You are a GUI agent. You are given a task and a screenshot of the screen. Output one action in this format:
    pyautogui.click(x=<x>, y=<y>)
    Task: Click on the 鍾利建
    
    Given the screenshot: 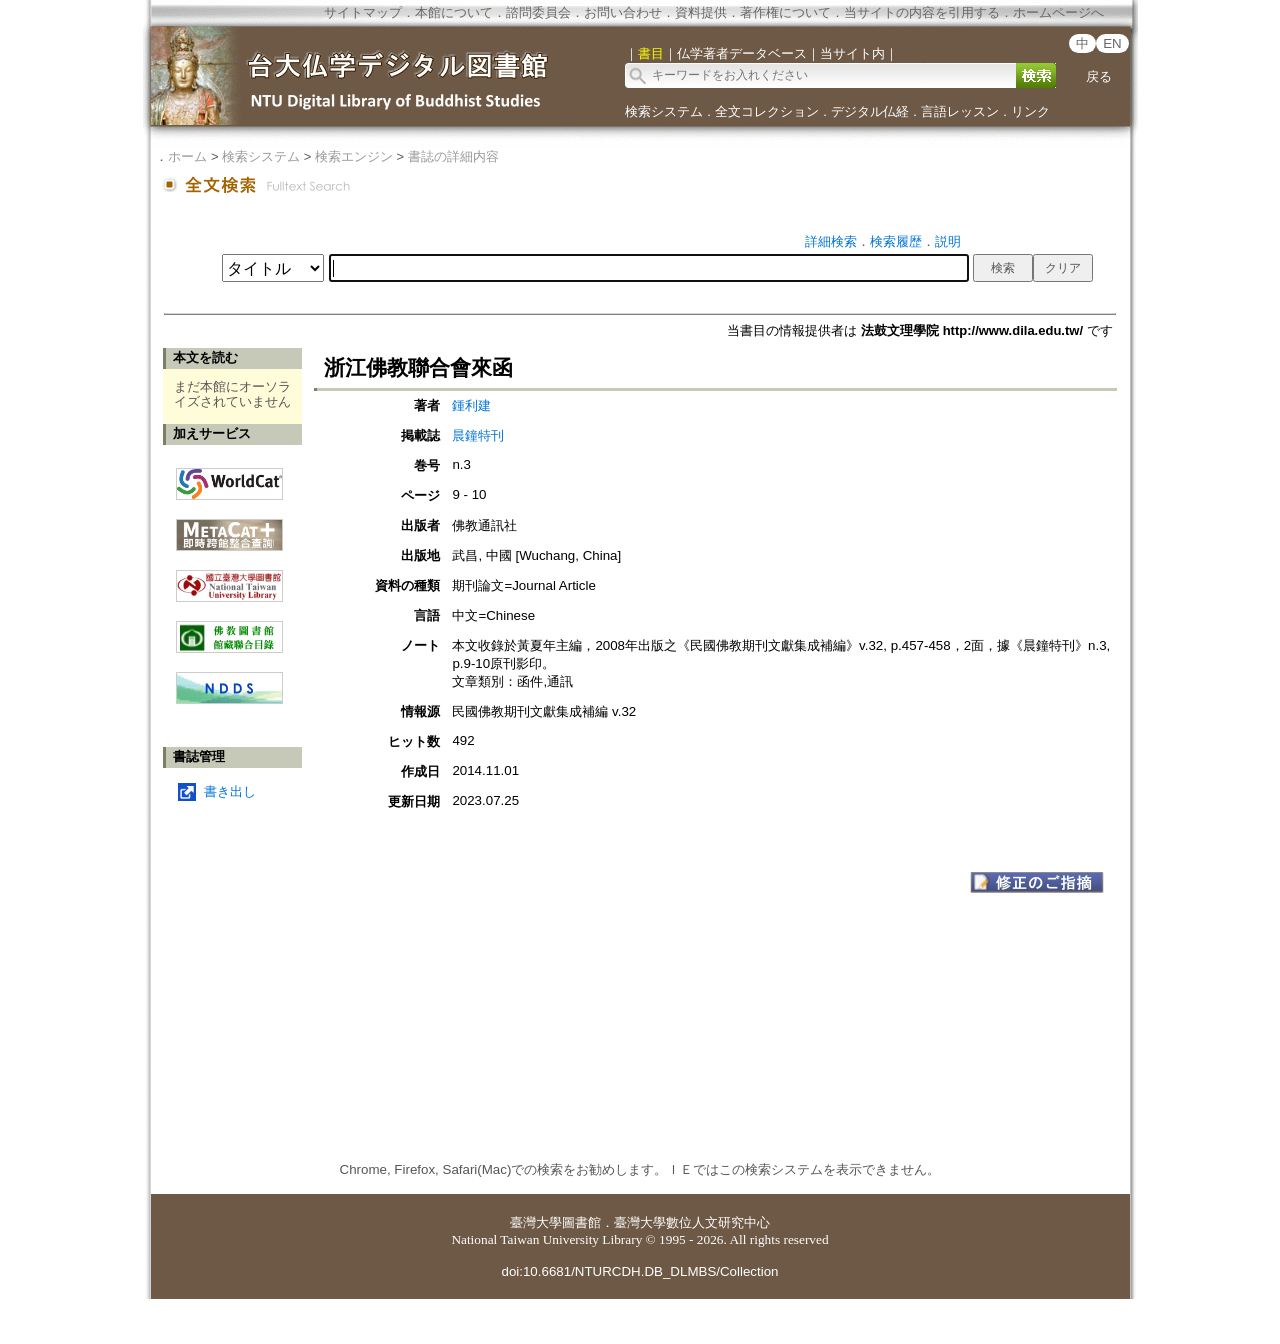 What is the action you would take?
    pyautogui.click(x=471, y=405)
    